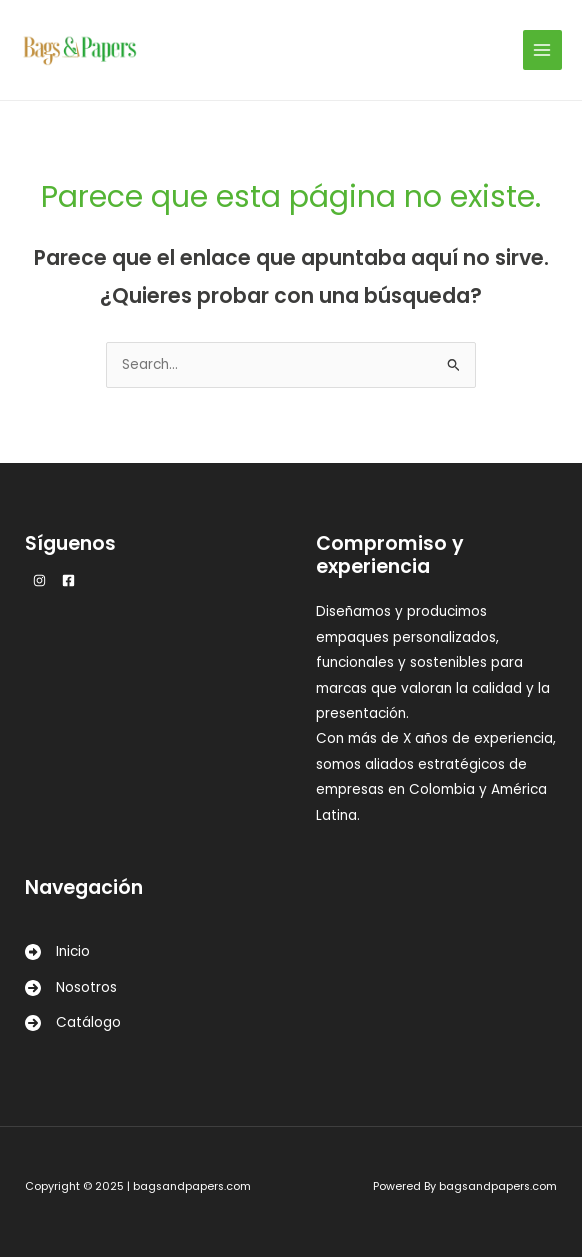  I want to click on [Catálogo], so click(73, 1022).